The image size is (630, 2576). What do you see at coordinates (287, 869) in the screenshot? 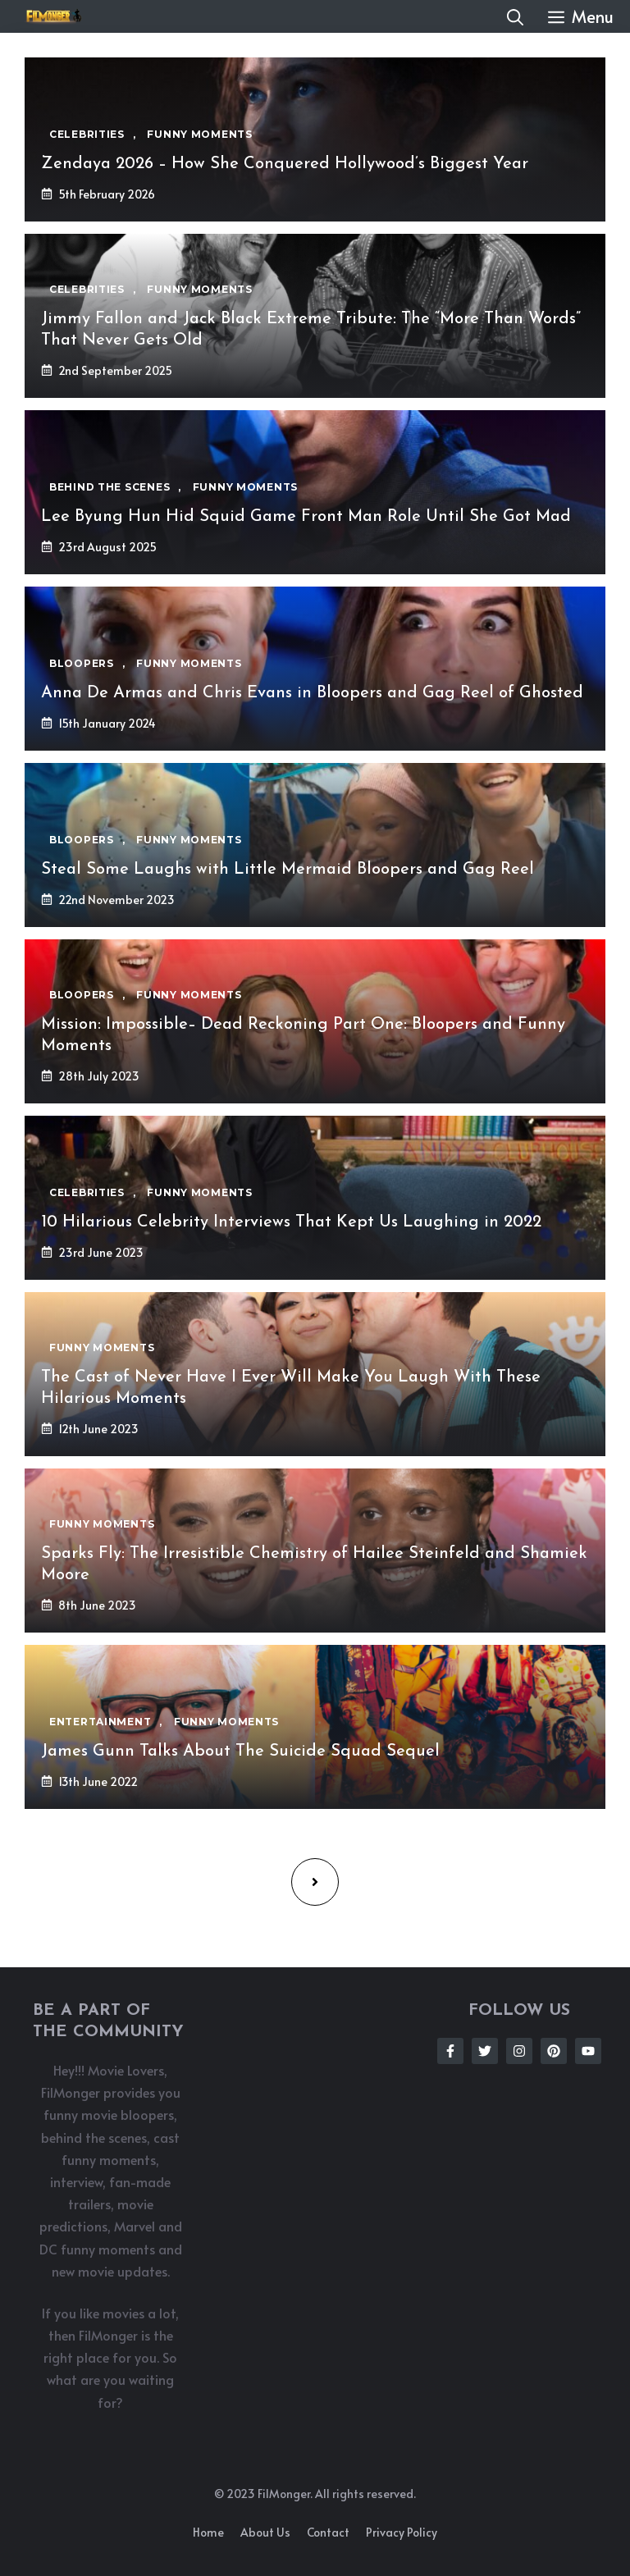
I see `Steal Some Laughs with Little Mermaid Bloopers and Gag Reel` at bounding box center [287, 869].